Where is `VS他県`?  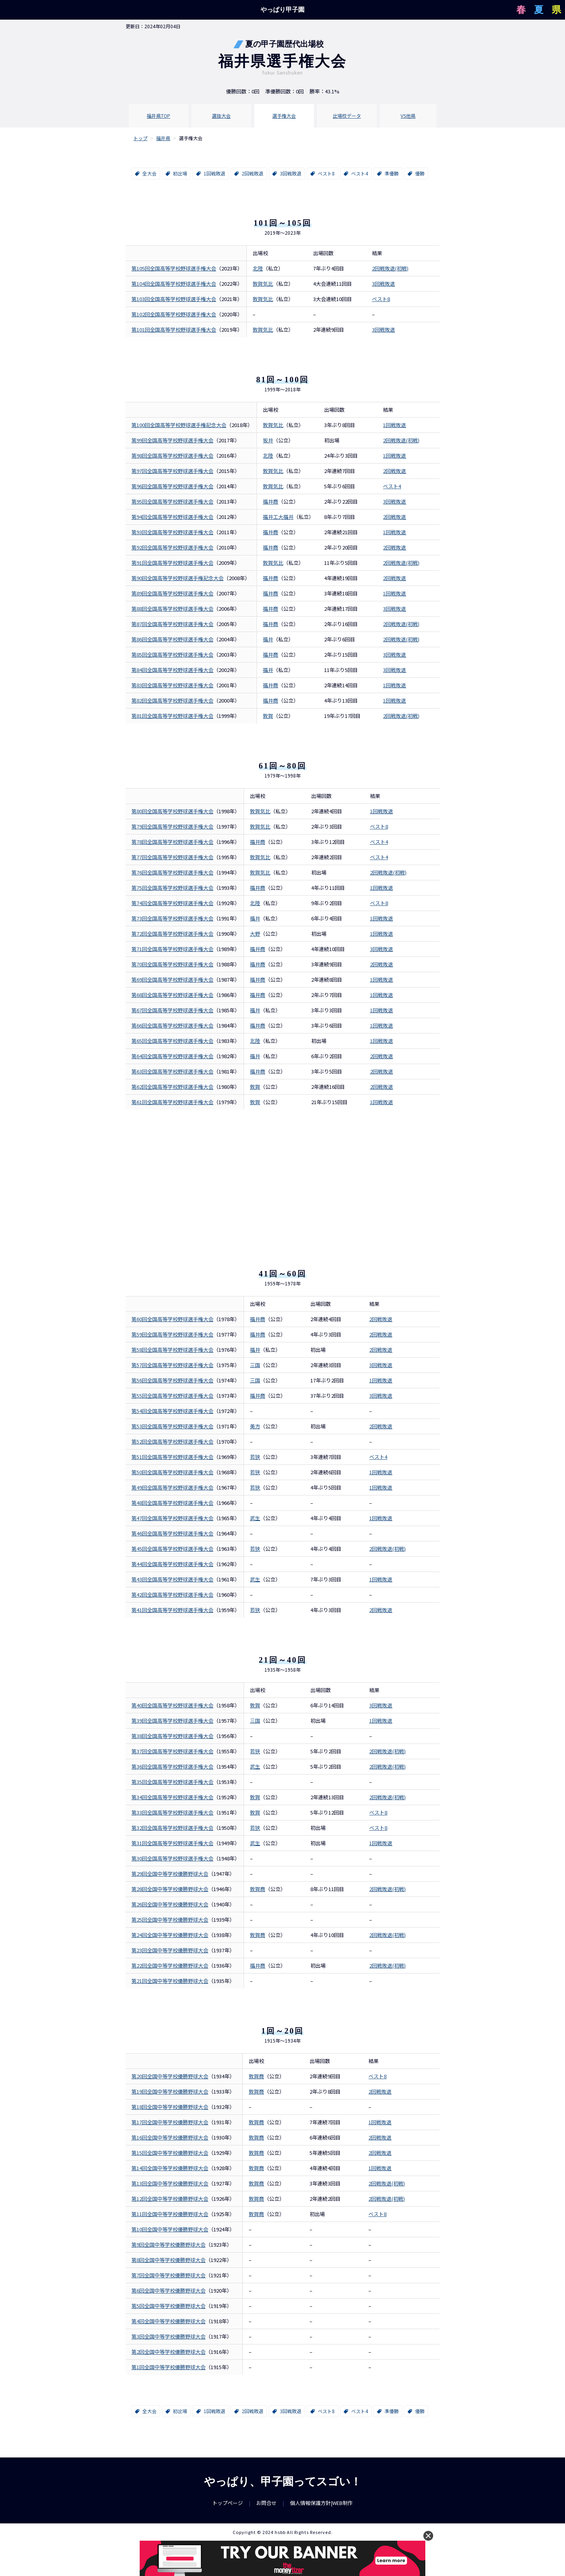
VS他県 is located at coordinates (408, 115).